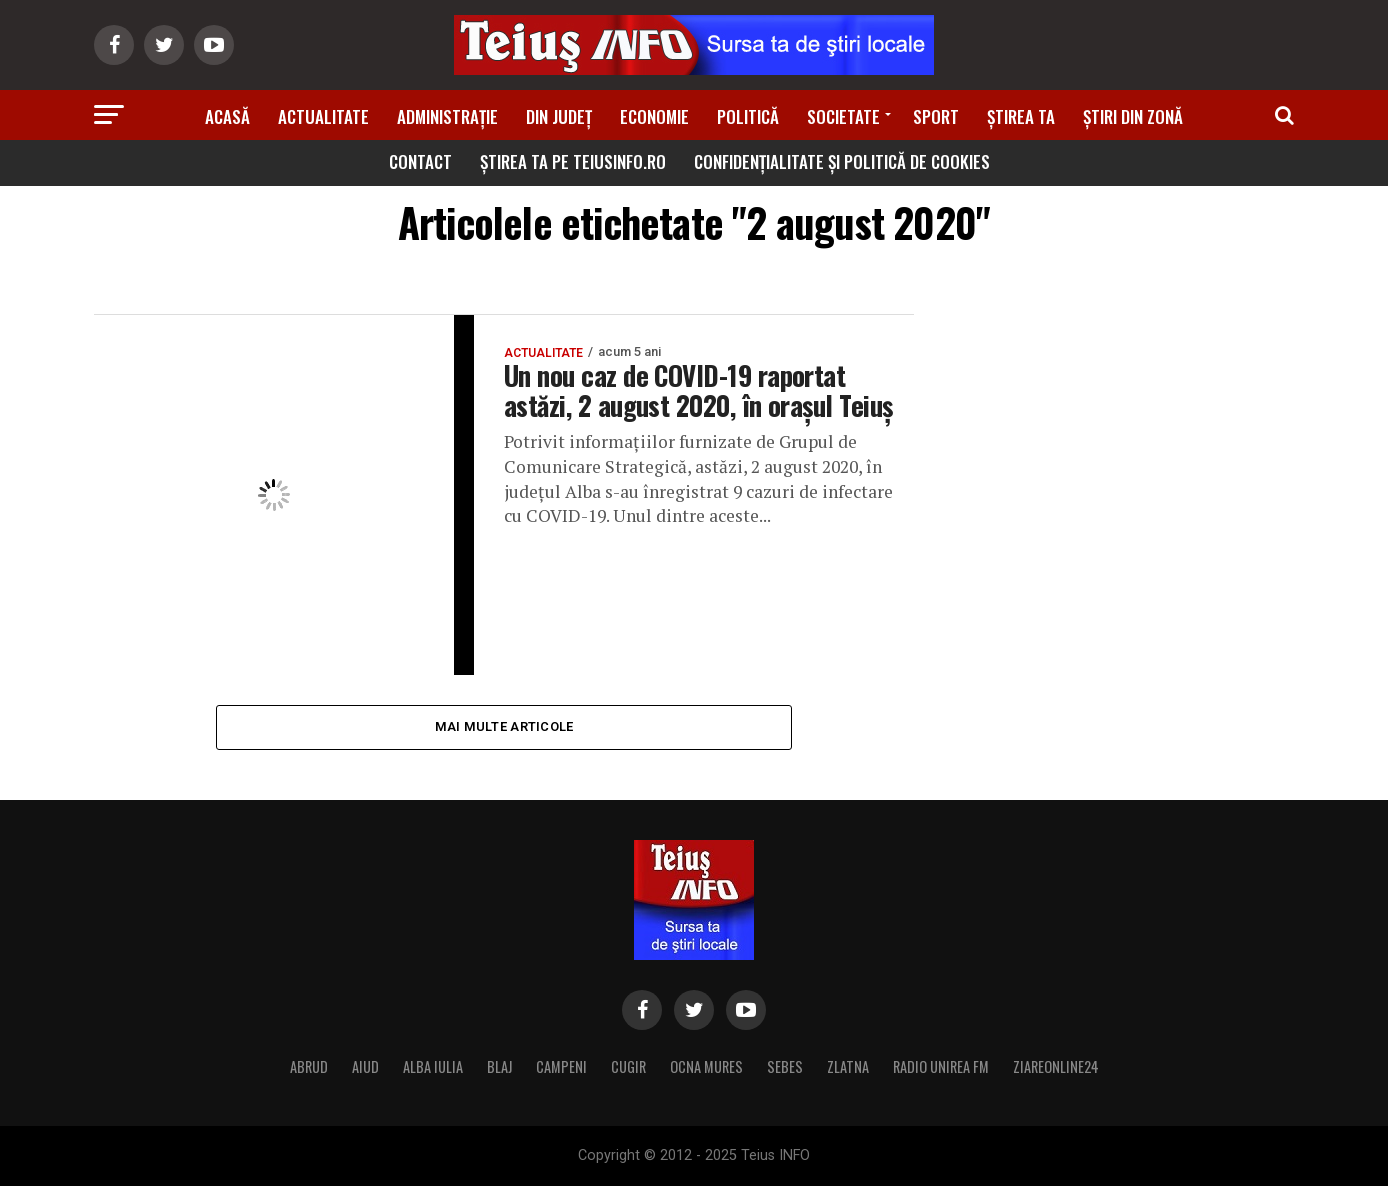  Describe the element at coordinates (573, 161) in the screenshot. I see `Știrea ta pe teiusinfo.ro` at that location.